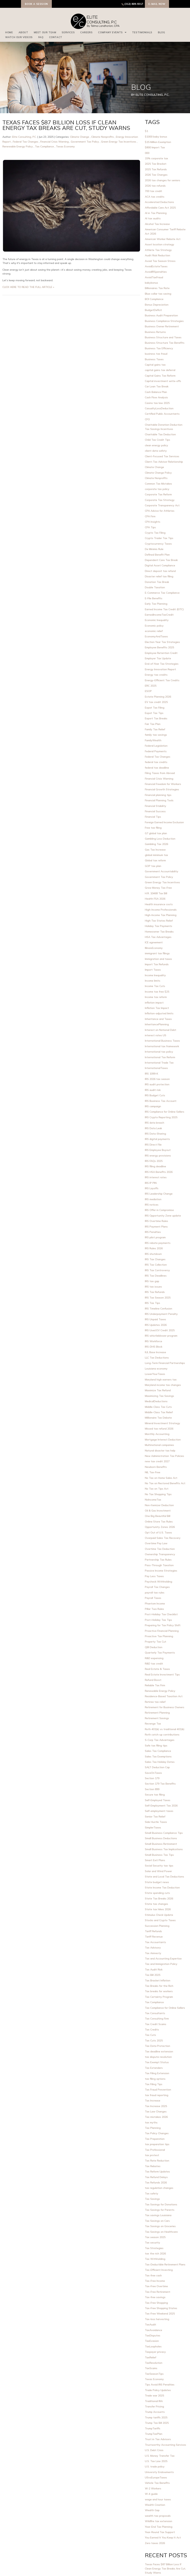 Image resolution: width=190 pixels, height=2576 pixels. Describe the element at coordinates (156, 762) in the screenshot. I see `federal tax credits` at that location.